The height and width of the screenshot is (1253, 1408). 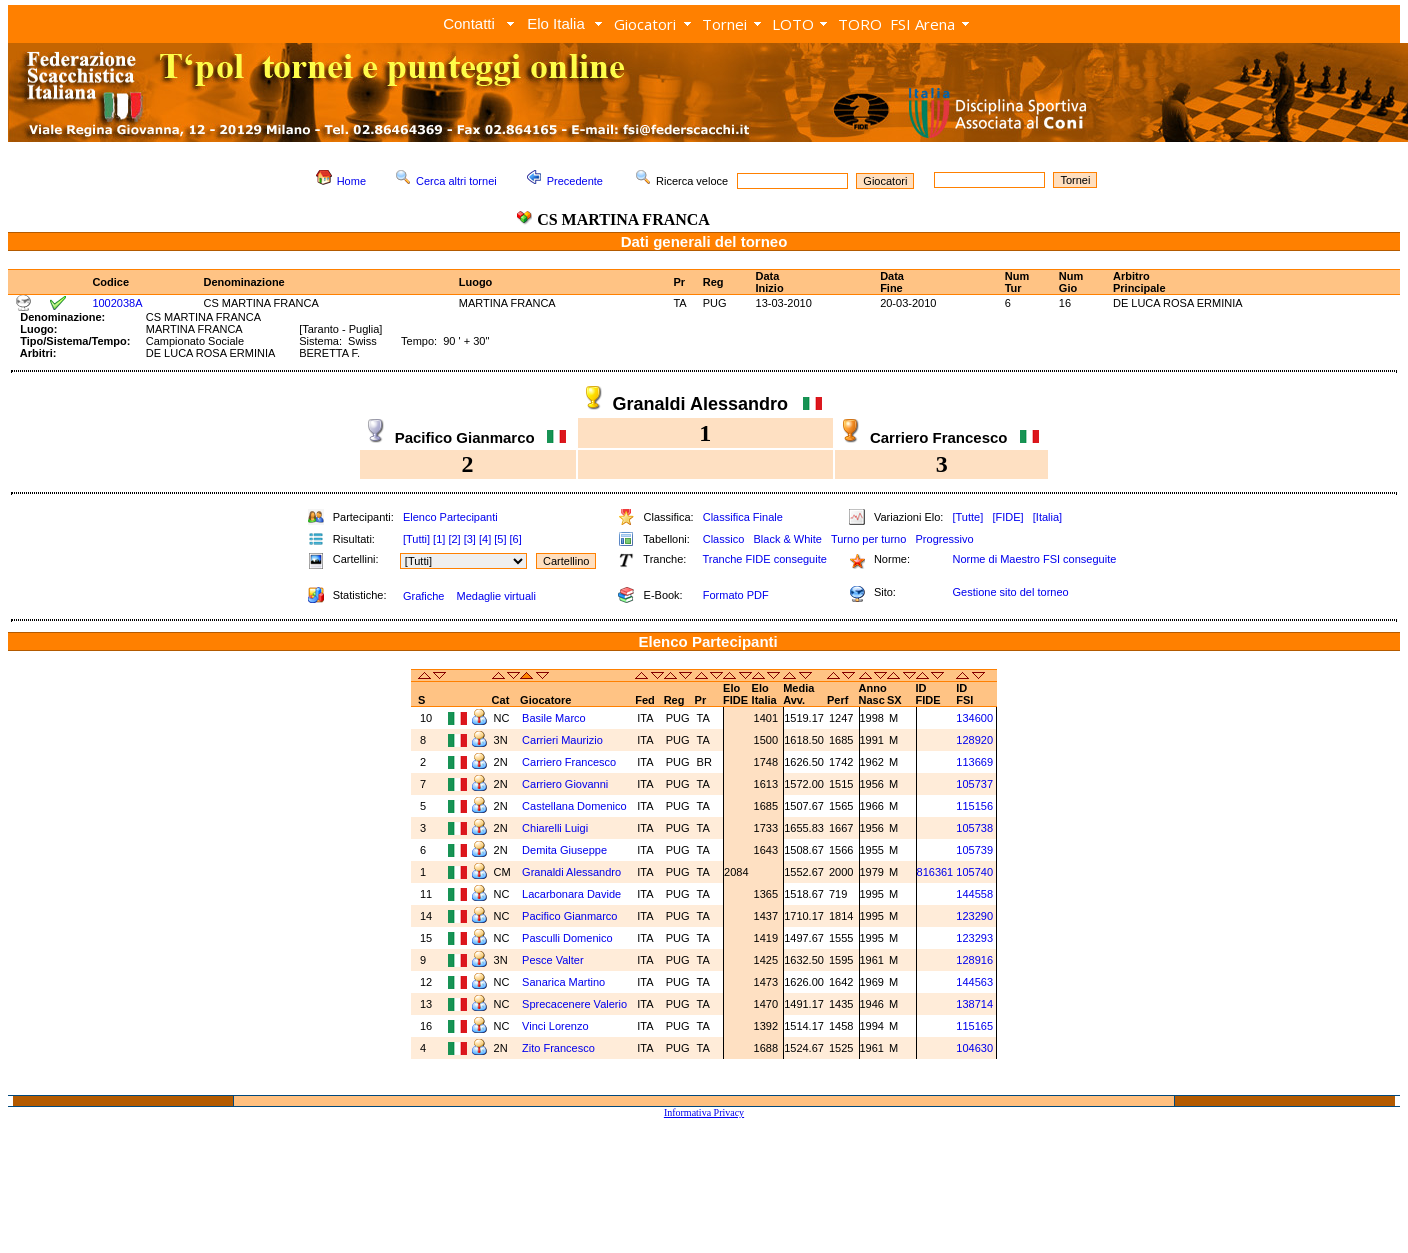 I want to click on 123293, so click(x=974, y=938).